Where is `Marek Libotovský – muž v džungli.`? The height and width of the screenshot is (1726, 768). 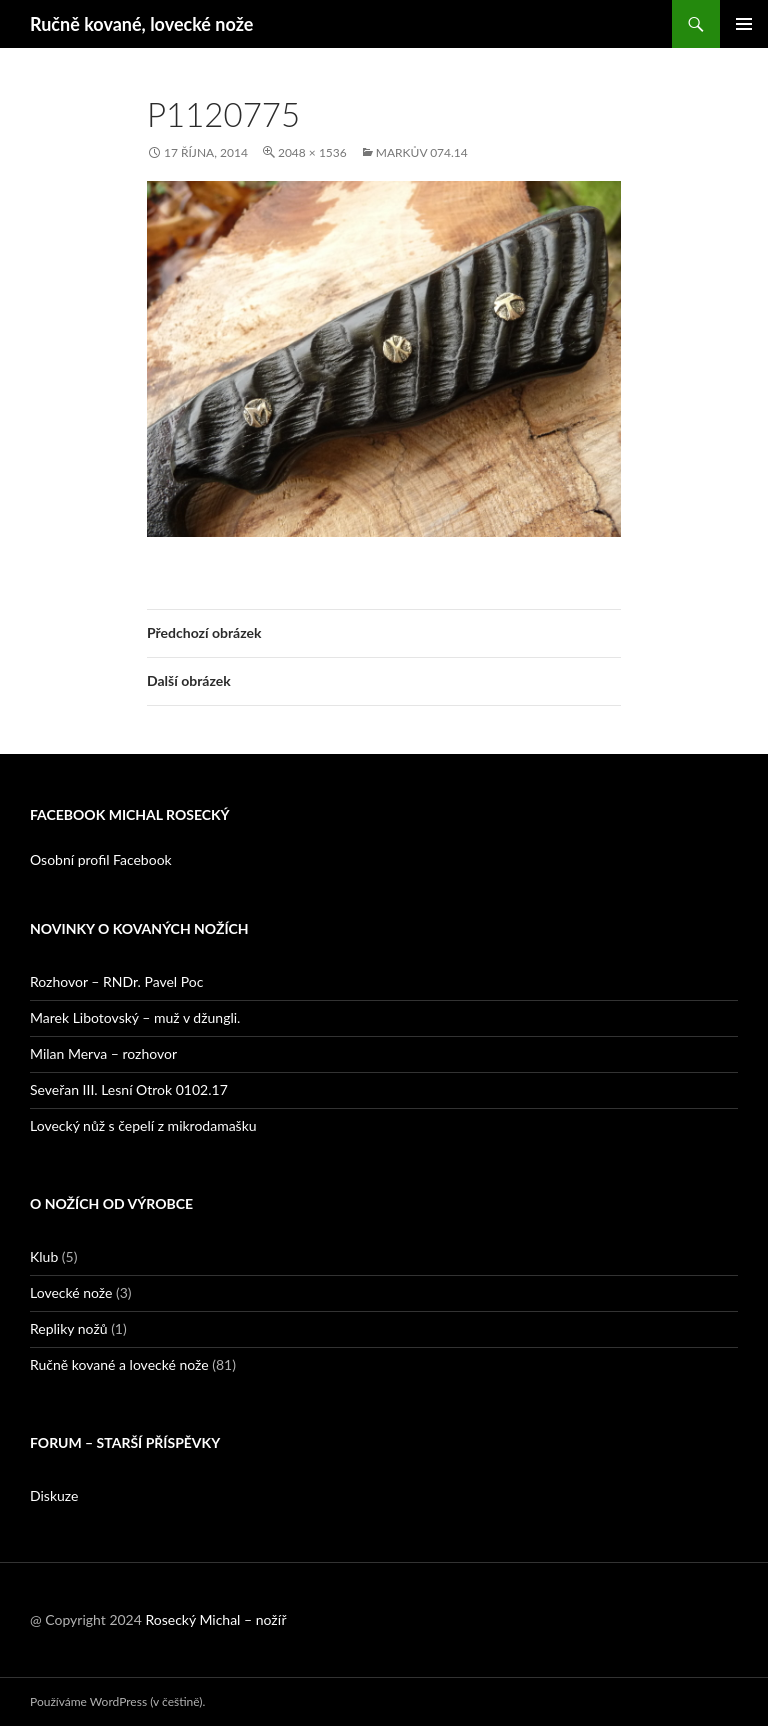 Marek Libotovský – muž v džungli. is located at coordinates (135, 1017).